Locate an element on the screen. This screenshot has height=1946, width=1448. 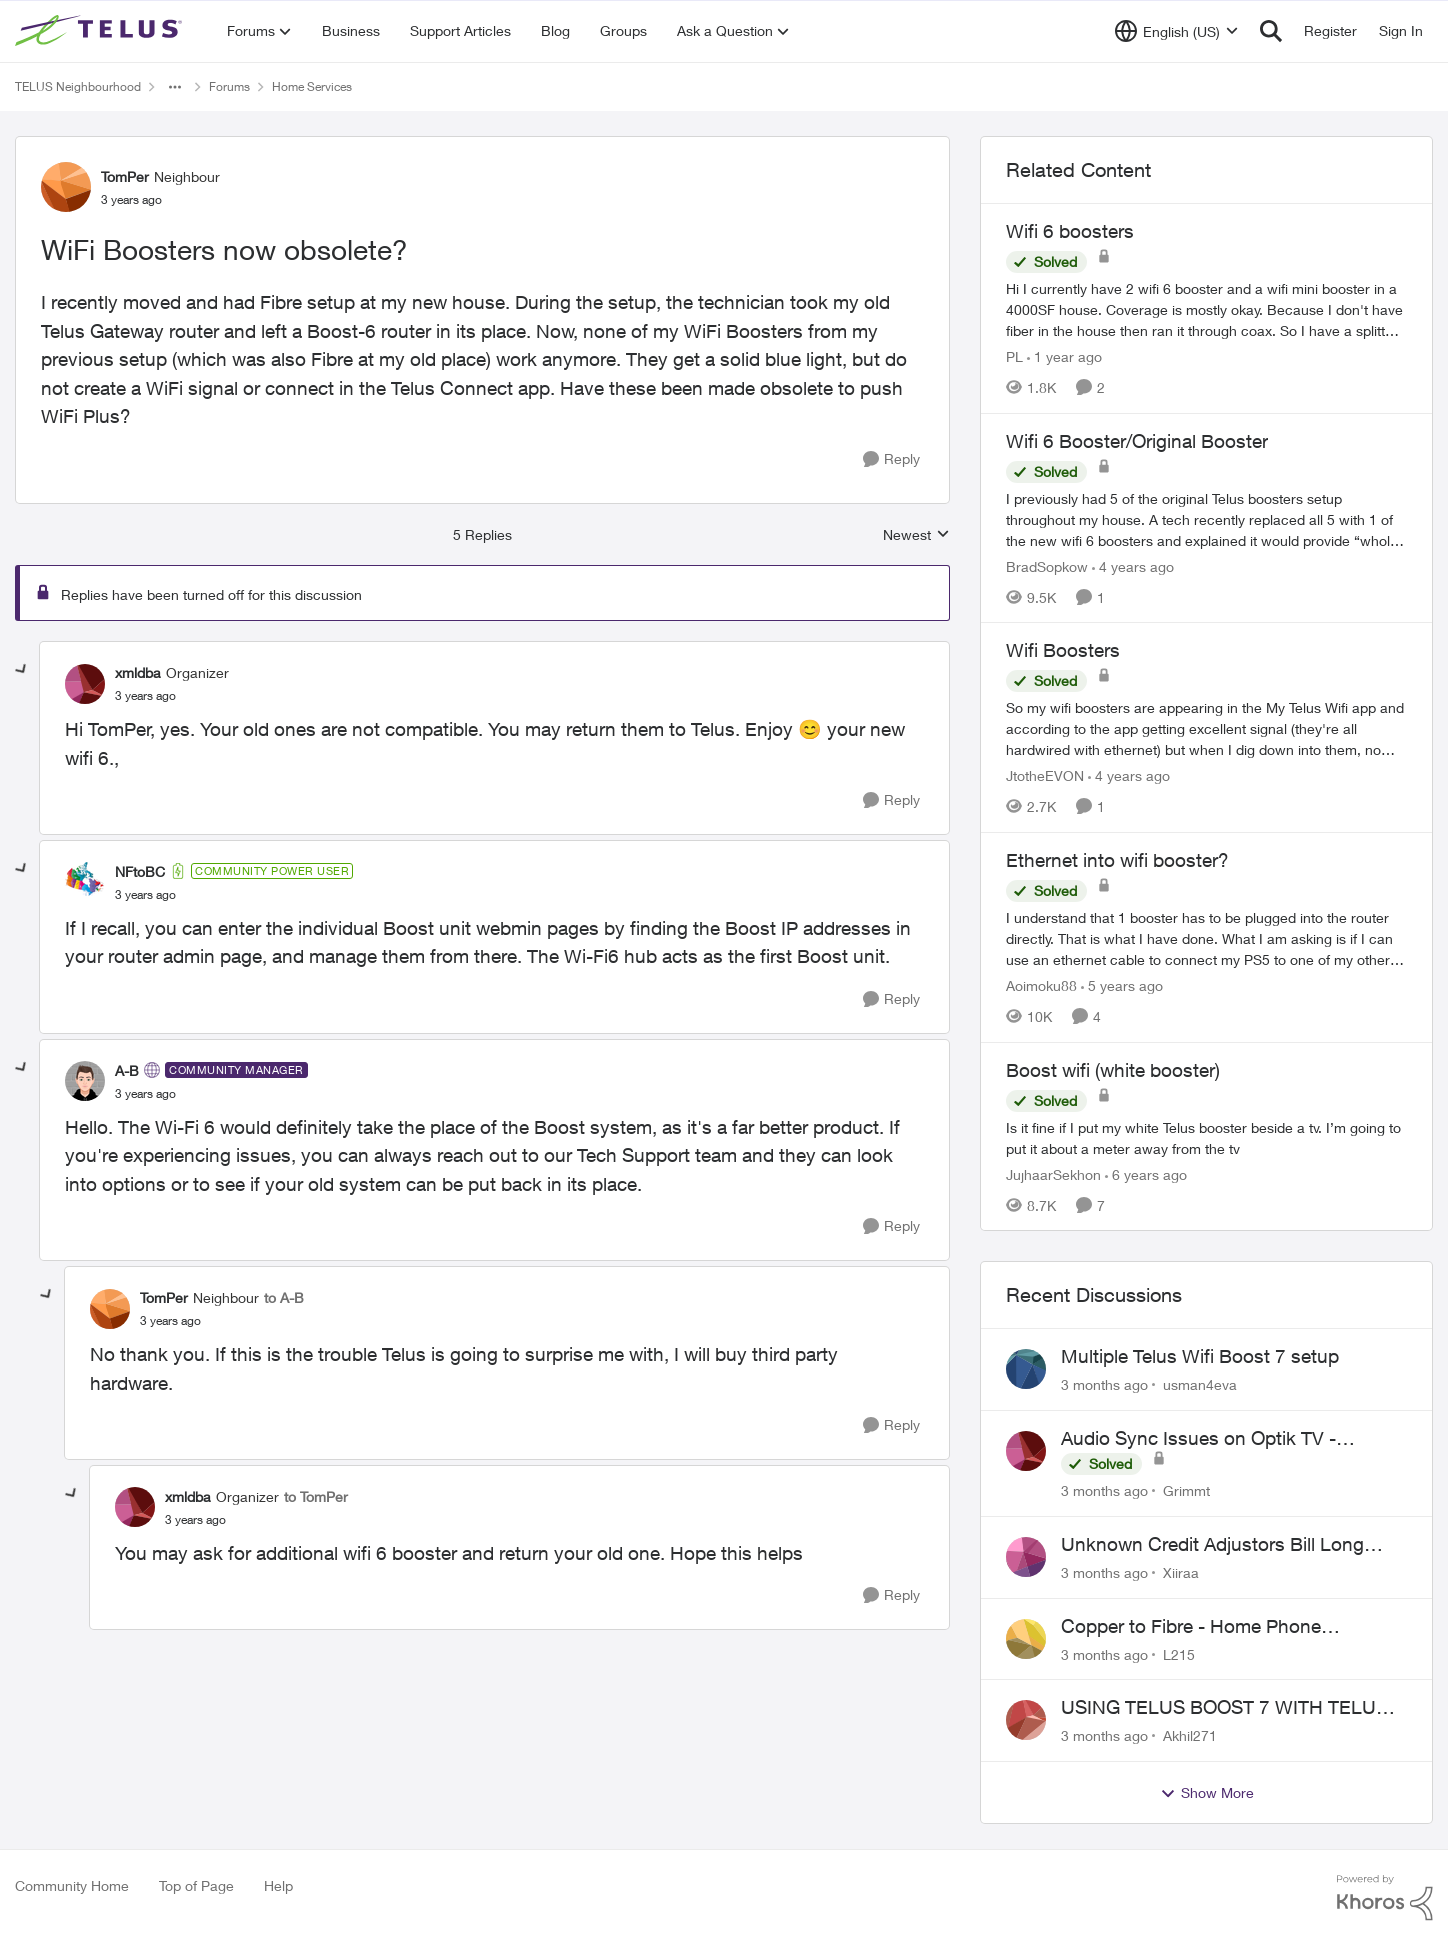
Community Home is located at coordinates (72, 1885).